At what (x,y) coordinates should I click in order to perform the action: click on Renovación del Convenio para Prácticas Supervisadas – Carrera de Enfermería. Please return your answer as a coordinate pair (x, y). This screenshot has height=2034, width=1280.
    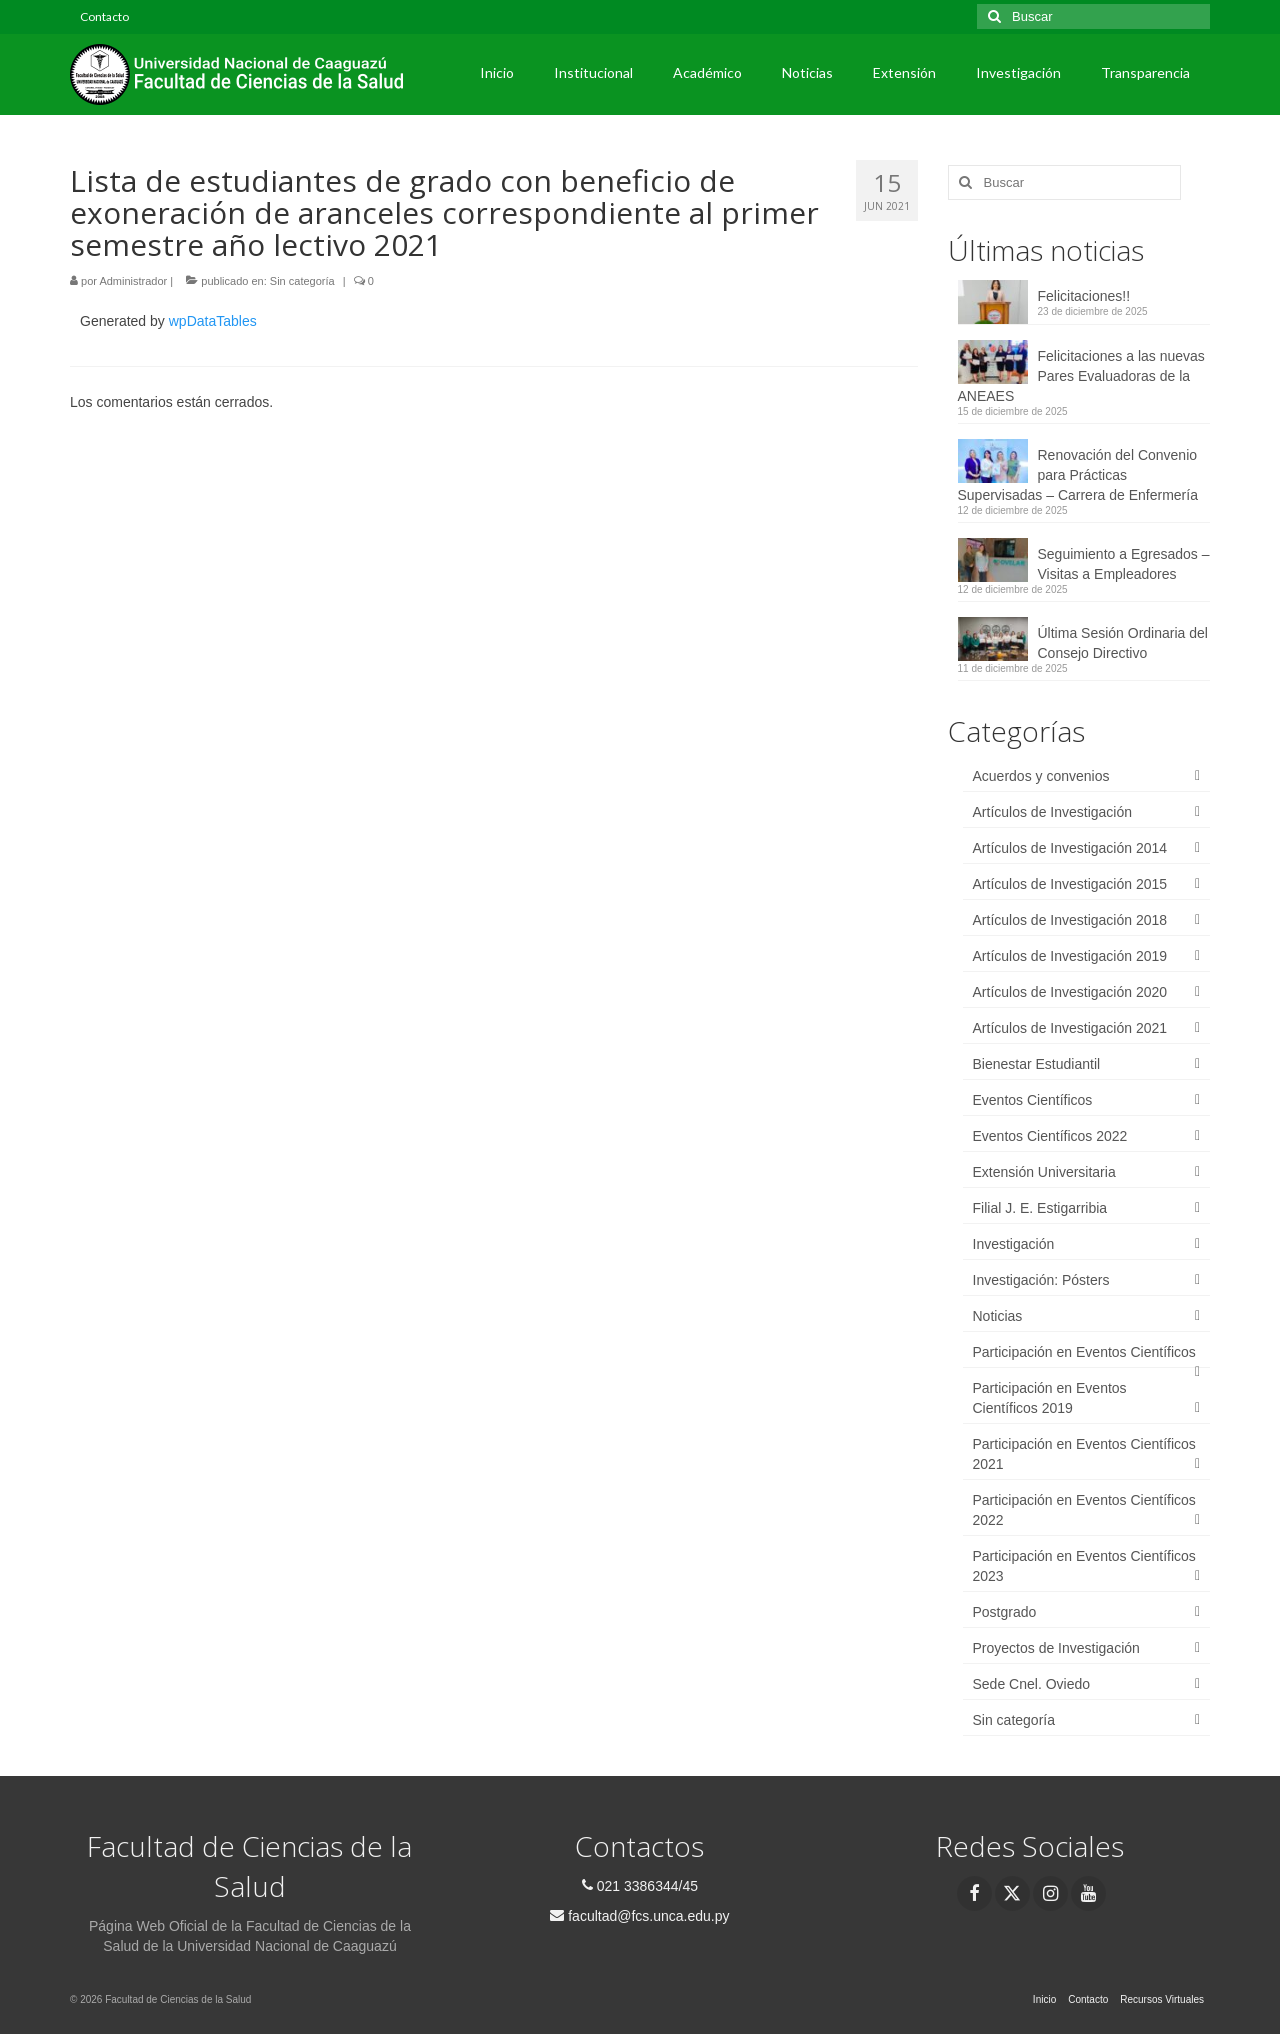
    Looking at the image, I should click on (1078, 475).